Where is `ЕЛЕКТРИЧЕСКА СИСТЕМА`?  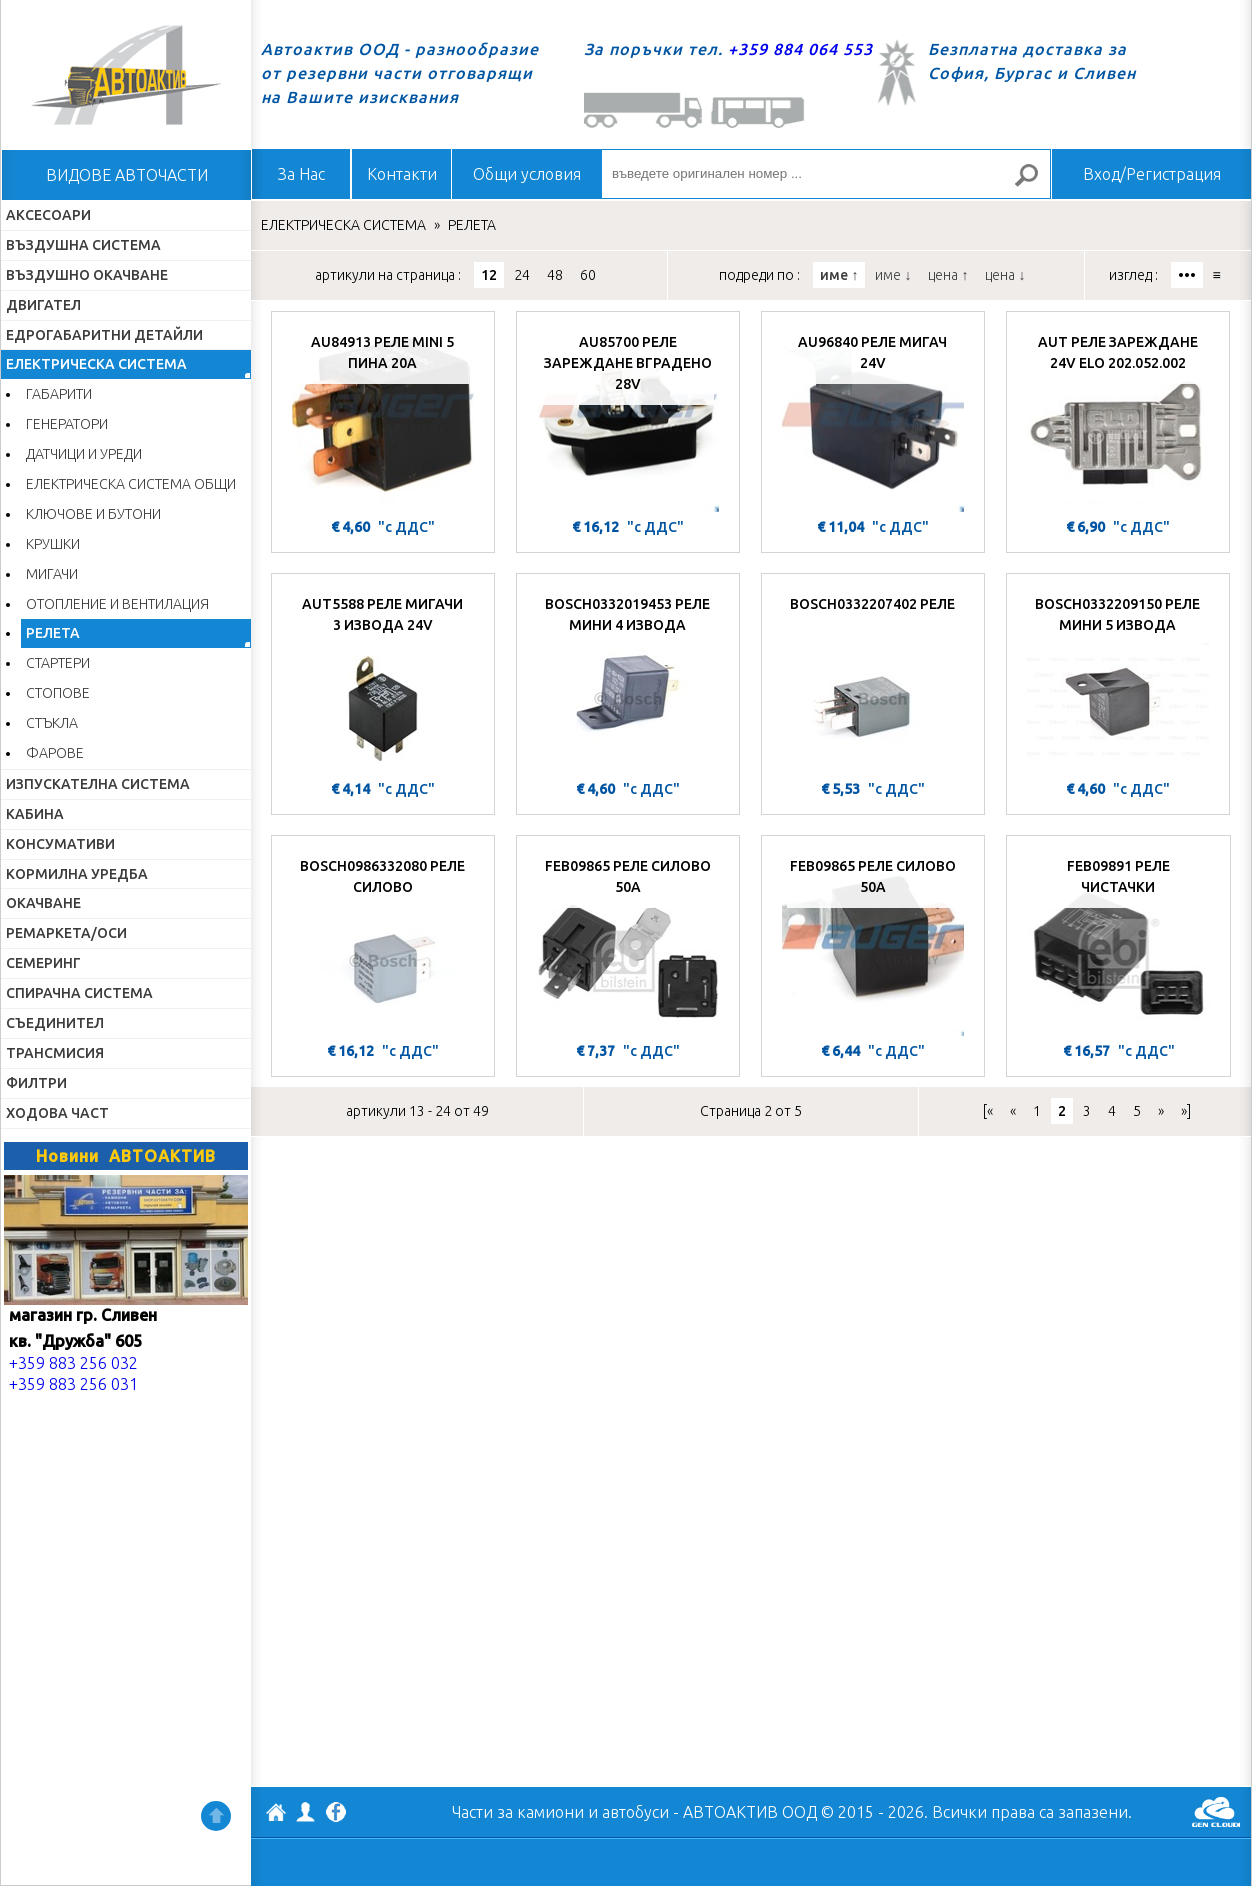 ЕЛЕКТРИЧЕСКА СИСТЕМА is located at coordinates (96, 364).